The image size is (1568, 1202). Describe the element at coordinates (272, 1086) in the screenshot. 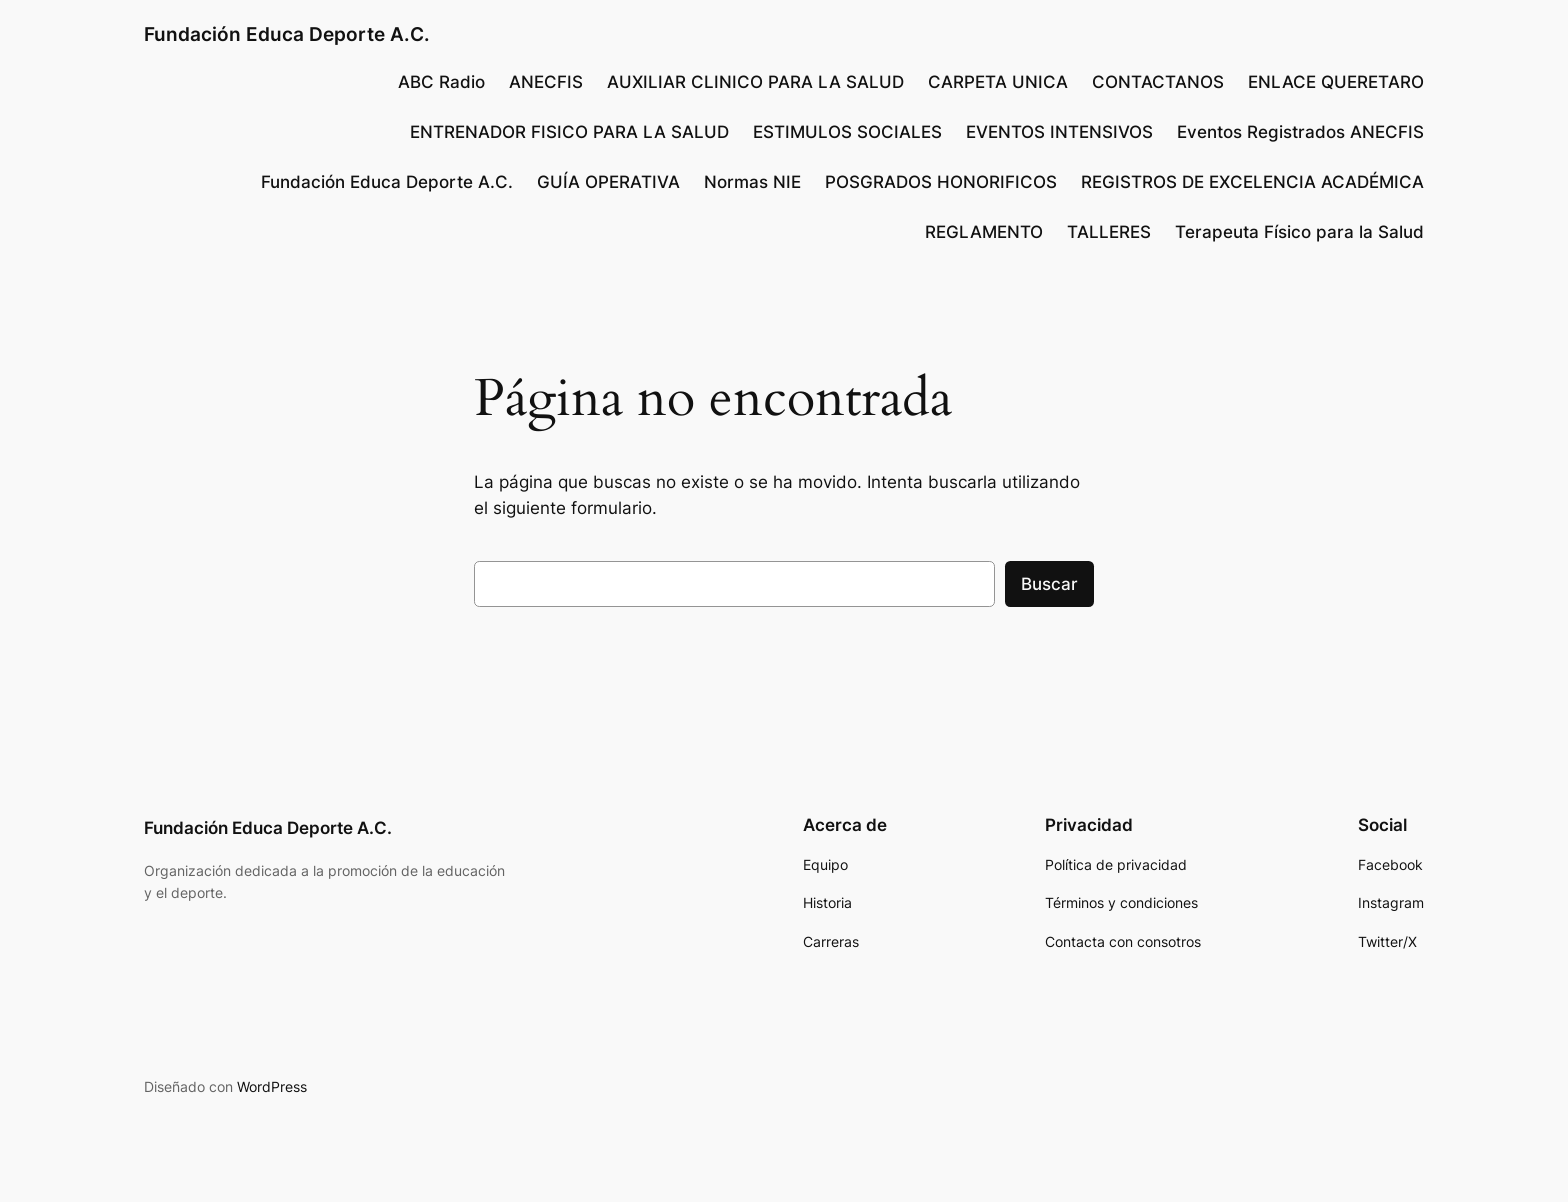

I see `WordPress` at that location.